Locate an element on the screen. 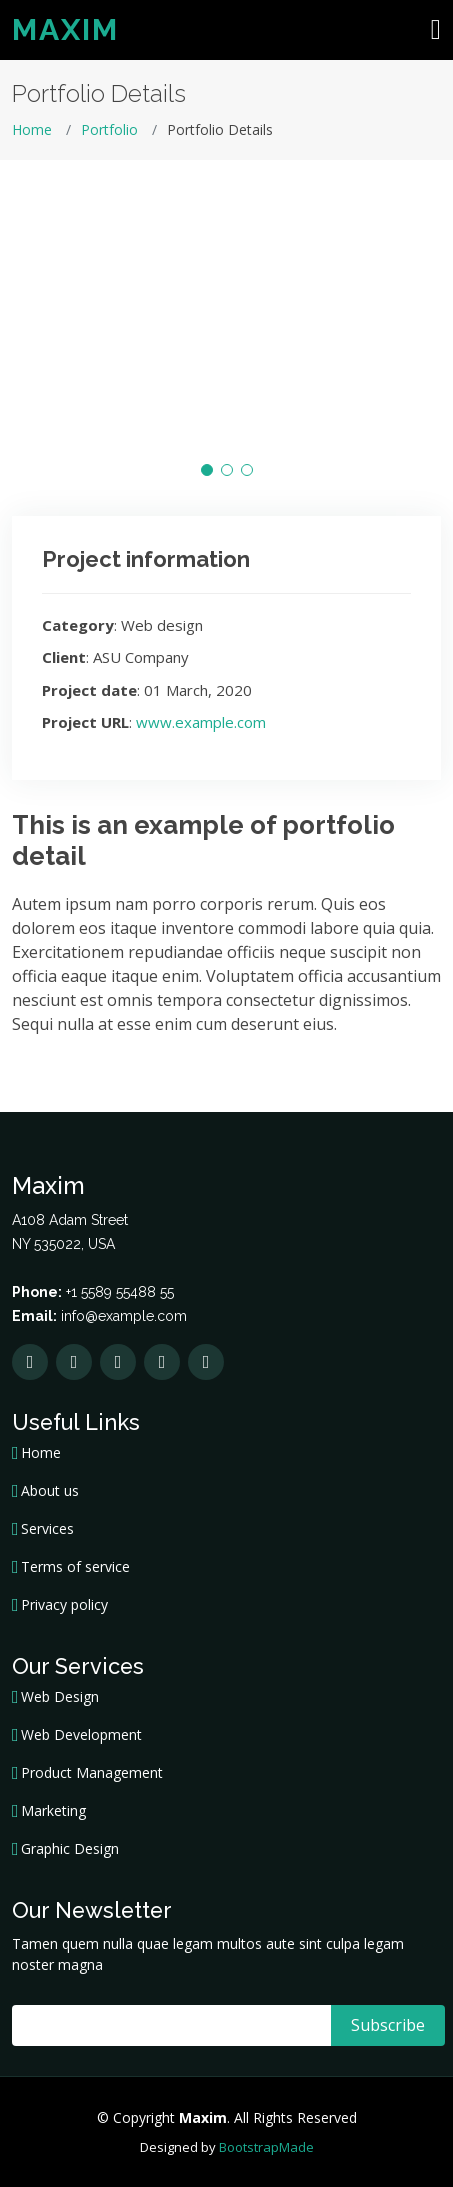  Privacy policy is located at coordinates (64, 1605).